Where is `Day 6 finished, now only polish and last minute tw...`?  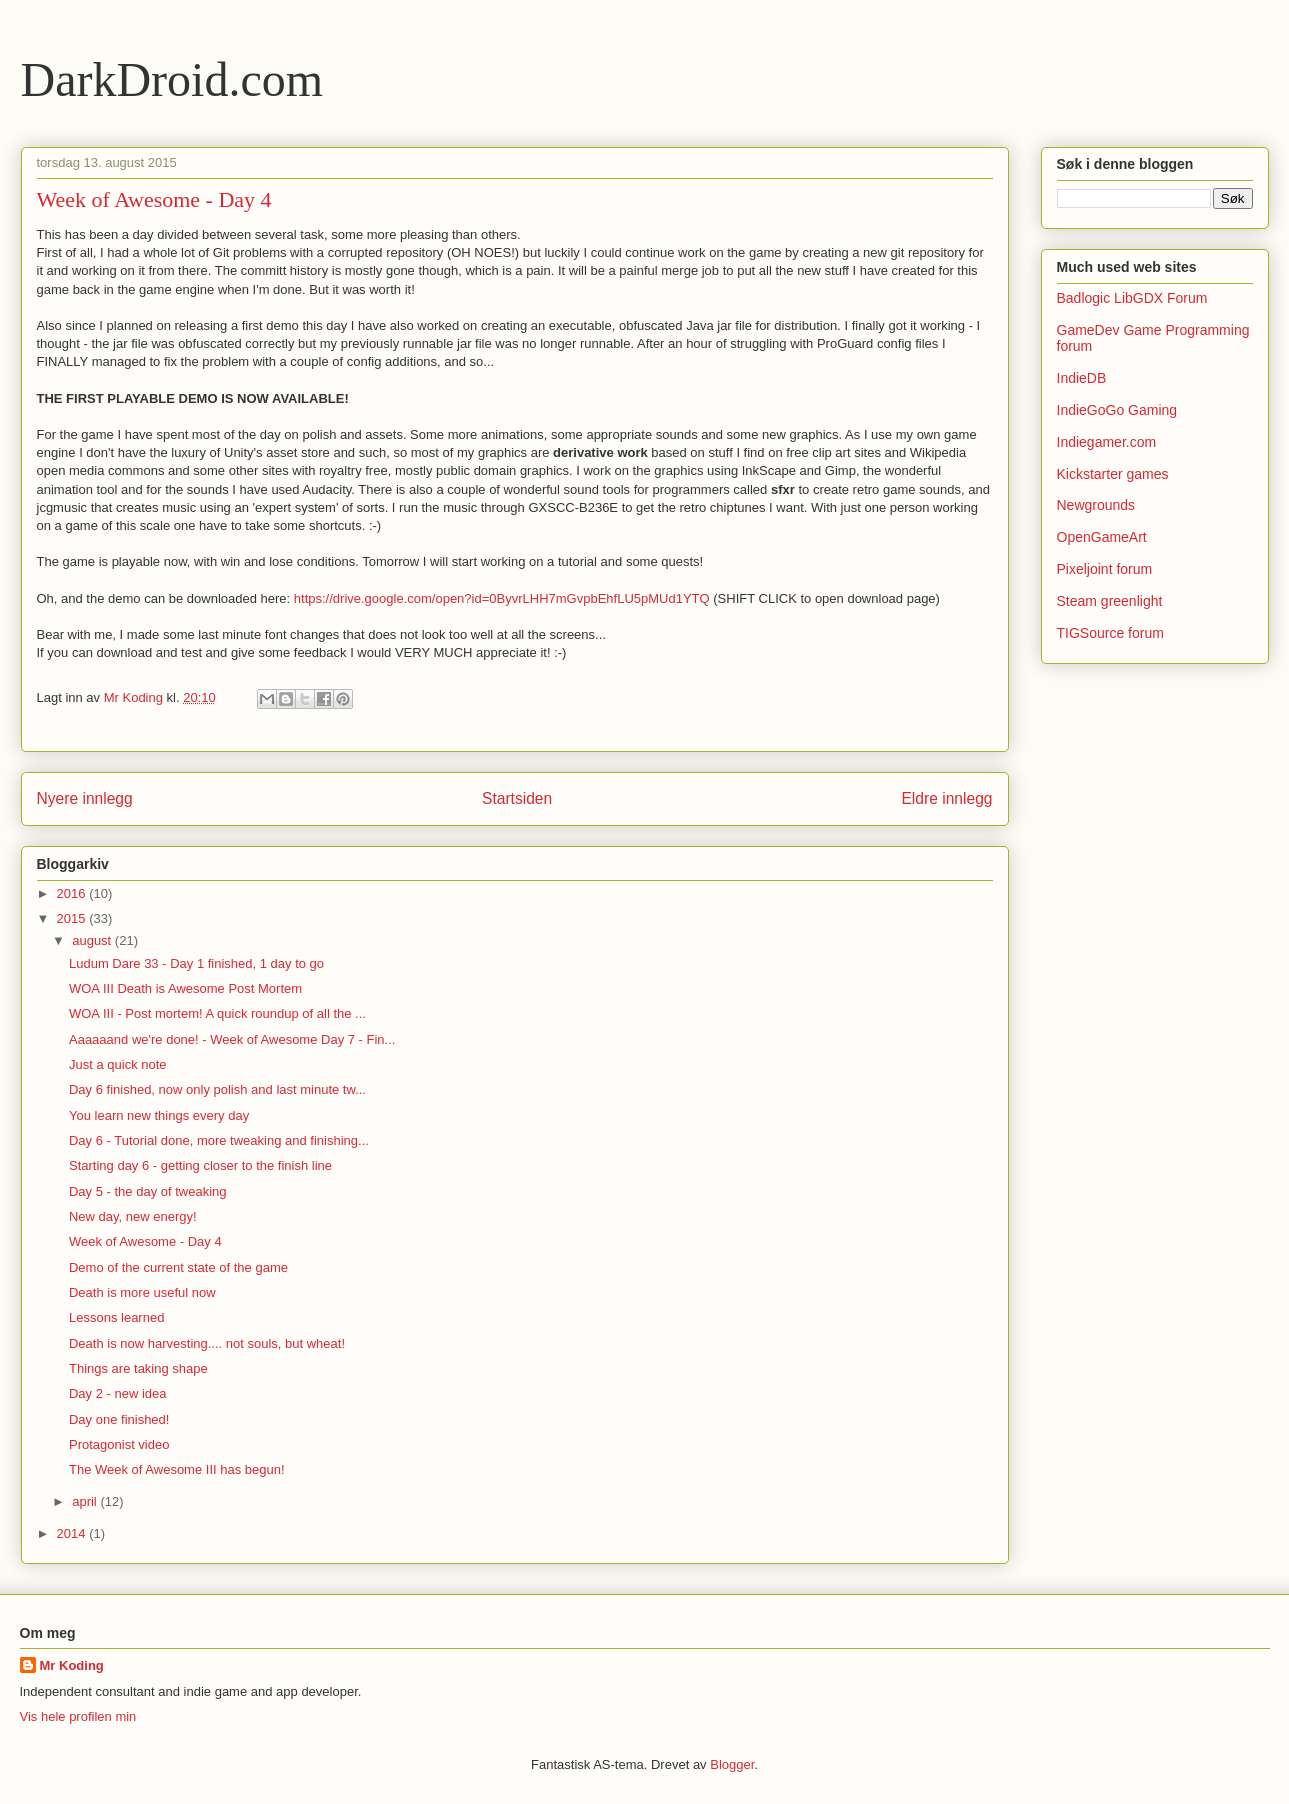 Day 6 finished, now only polish and last minute tw... is located at coordinates (217, 1089).